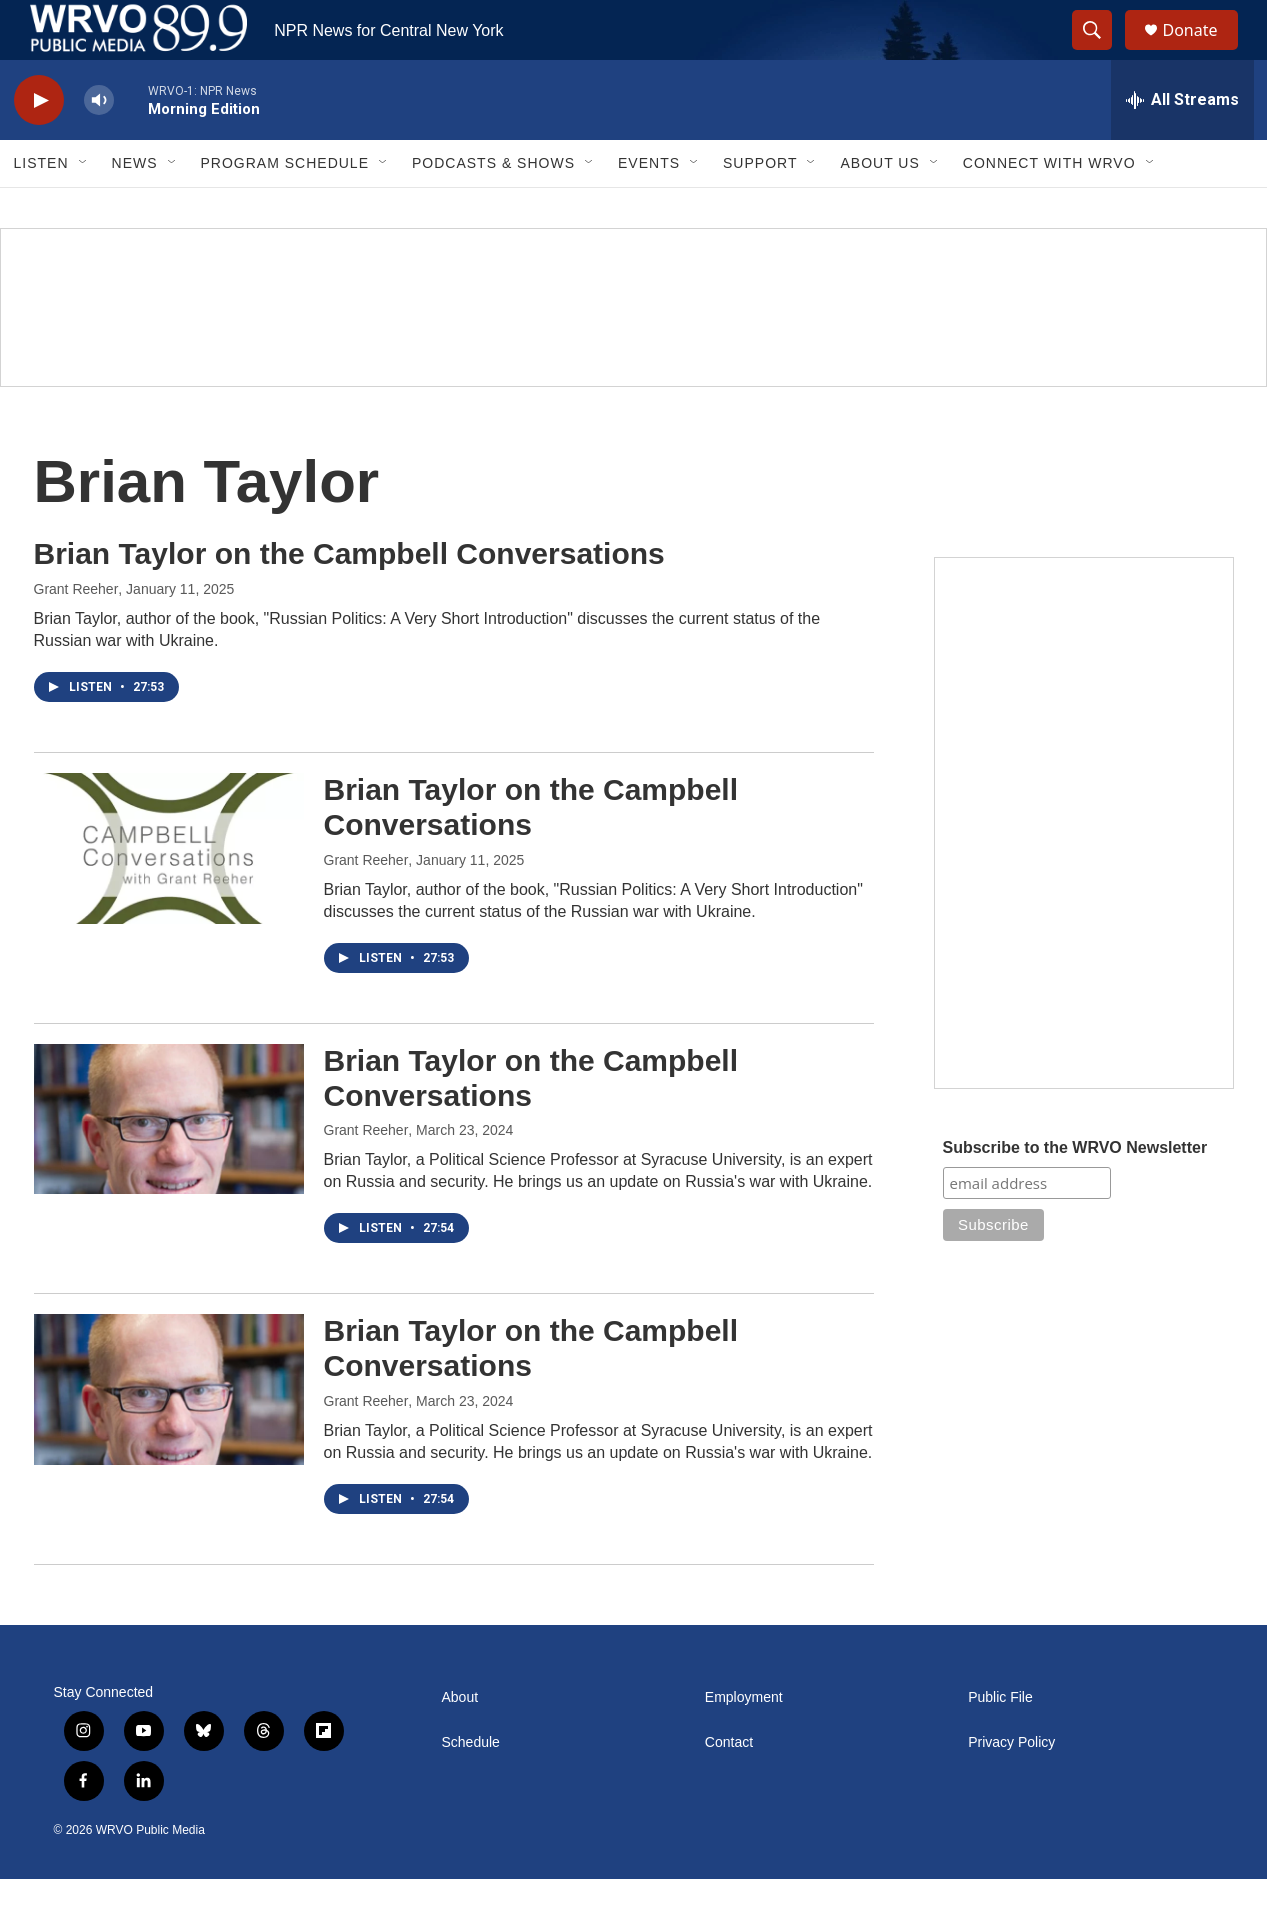 Image resolution: width=1267 pixels, height=1924 pixels. What do you see at coordinates (1049, 208) in the screenshot?
I see `Connect with WRVO` at bounding box center [1049, 208].